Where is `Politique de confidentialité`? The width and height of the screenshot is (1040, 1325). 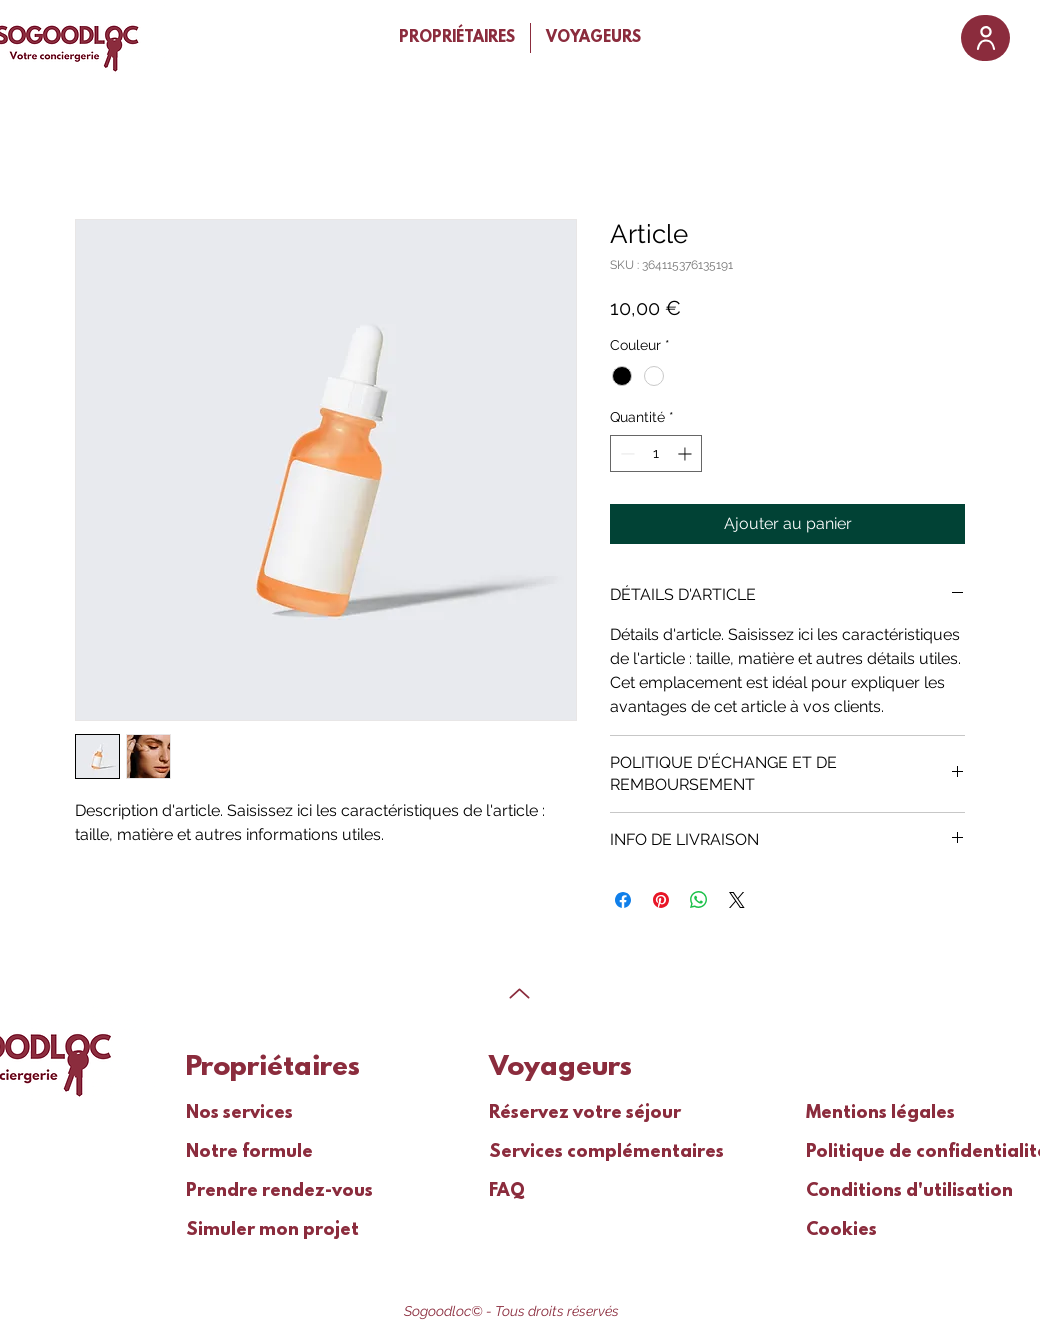
Politique de confidentialité is located at coordinates (869, 1153).